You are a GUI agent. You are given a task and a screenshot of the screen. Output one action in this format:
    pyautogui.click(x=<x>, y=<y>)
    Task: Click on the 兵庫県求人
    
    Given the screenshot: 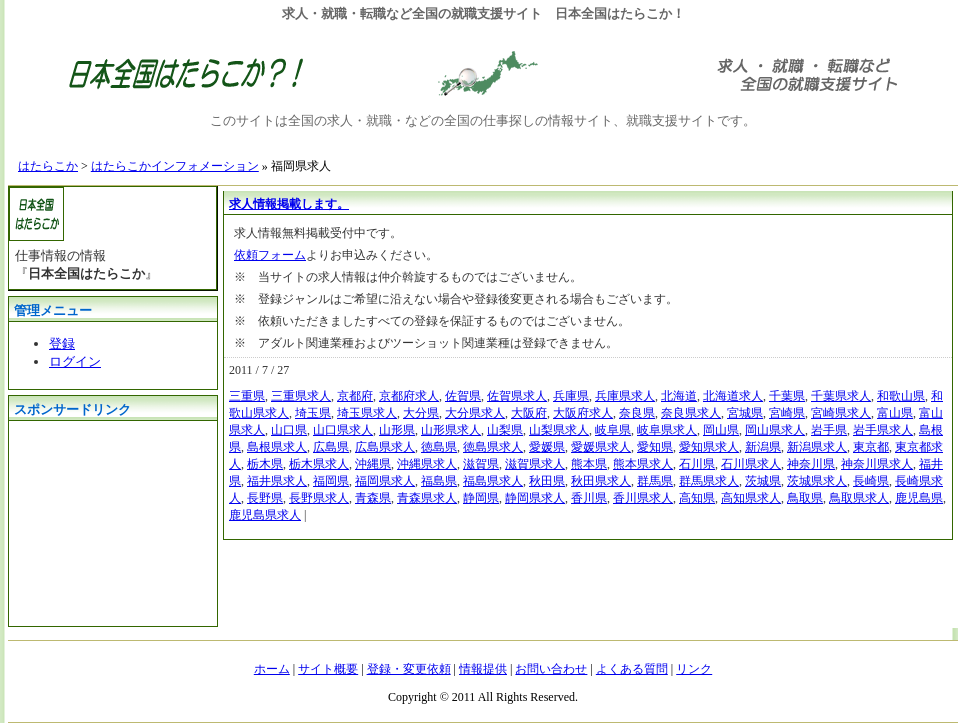 What is the action you would take?
    pyautogui.click(x=625, y=396)
    